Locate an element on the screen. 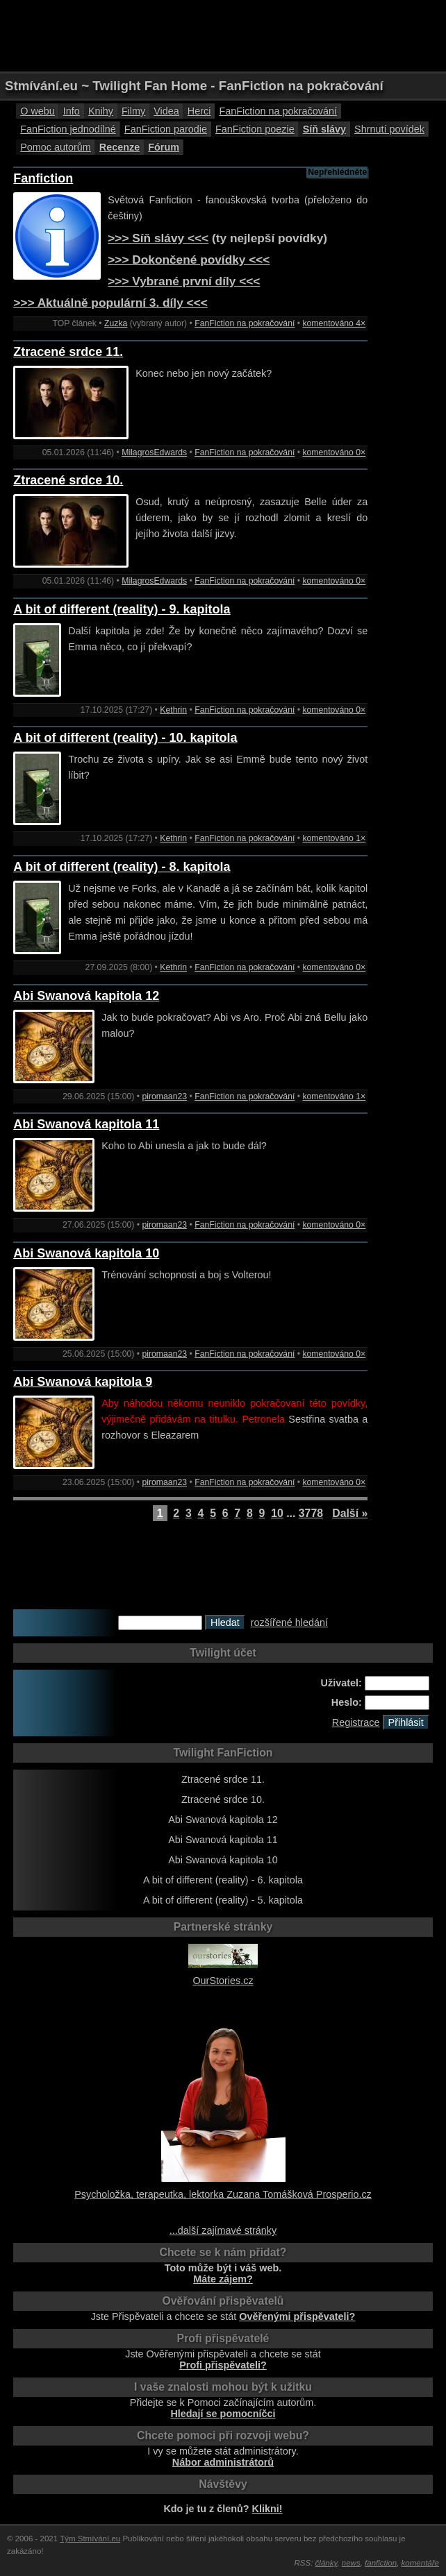  komentováno 1× is located at coordinates (333, 838).